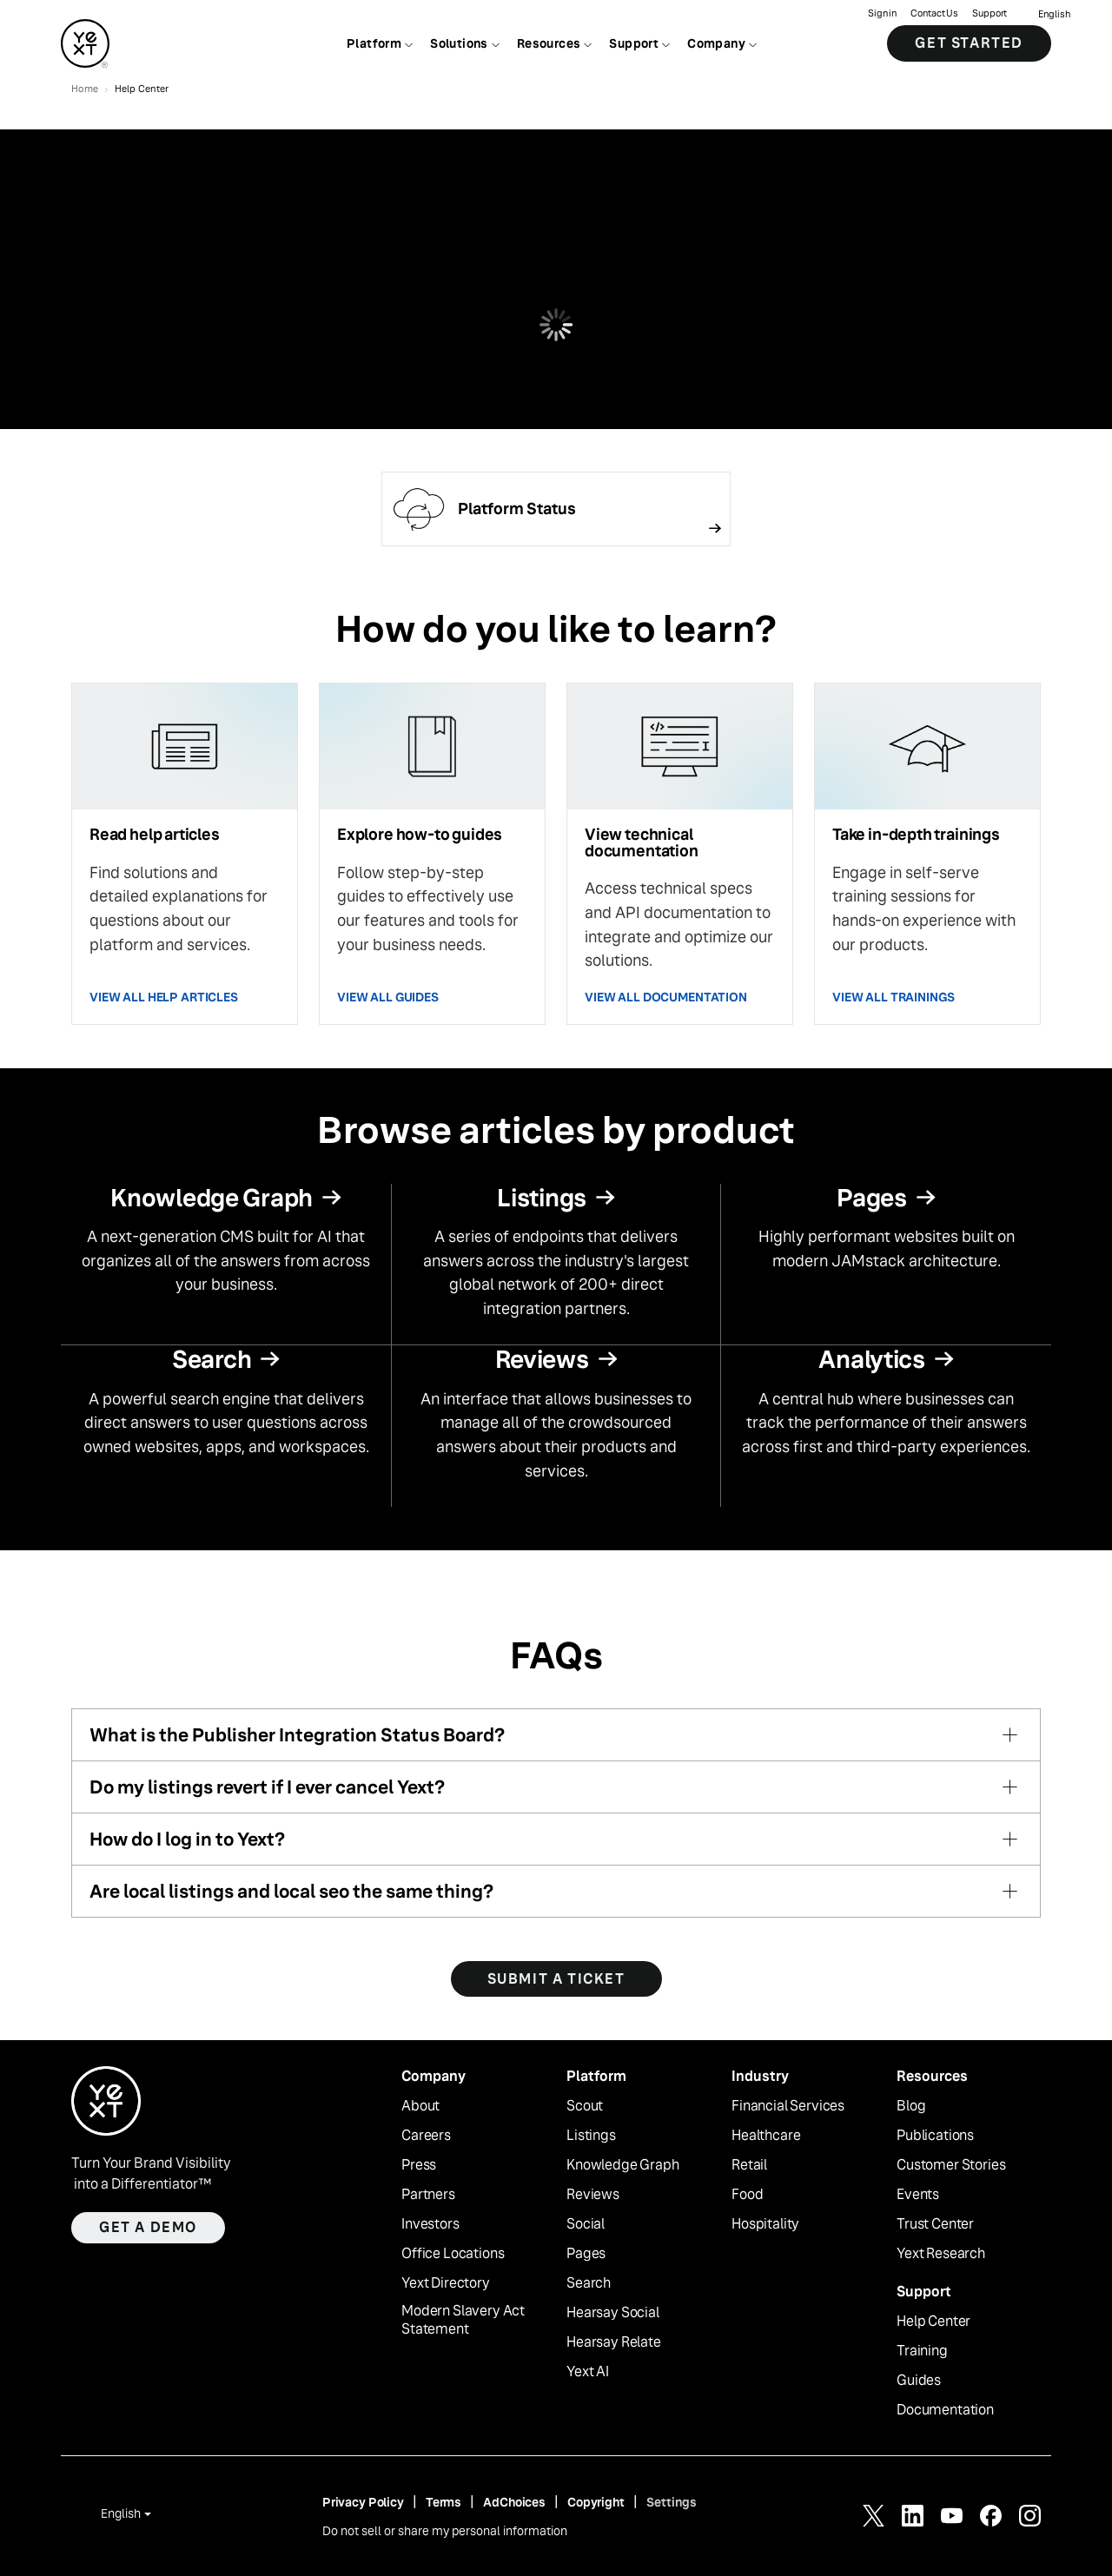  Describe the element at coordinates (556, 508) in the screenshot. I see `[Follow link]` at that location.